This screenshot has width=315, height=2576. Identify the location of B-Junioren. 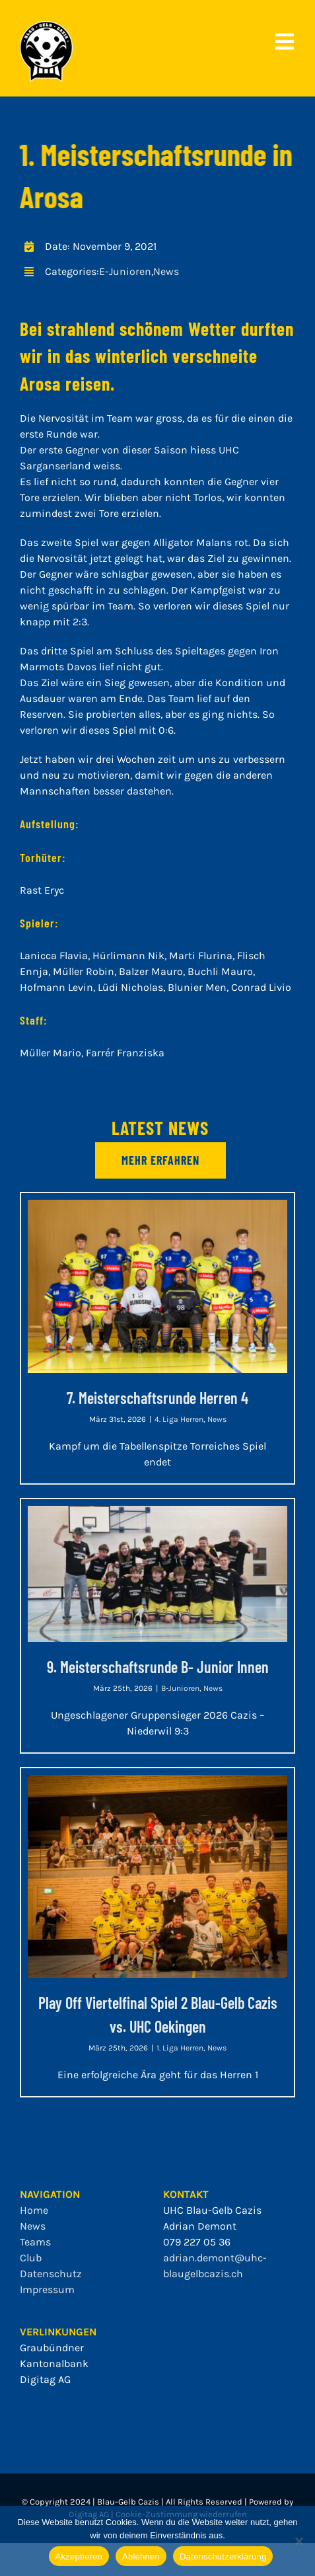
(180, 1688).